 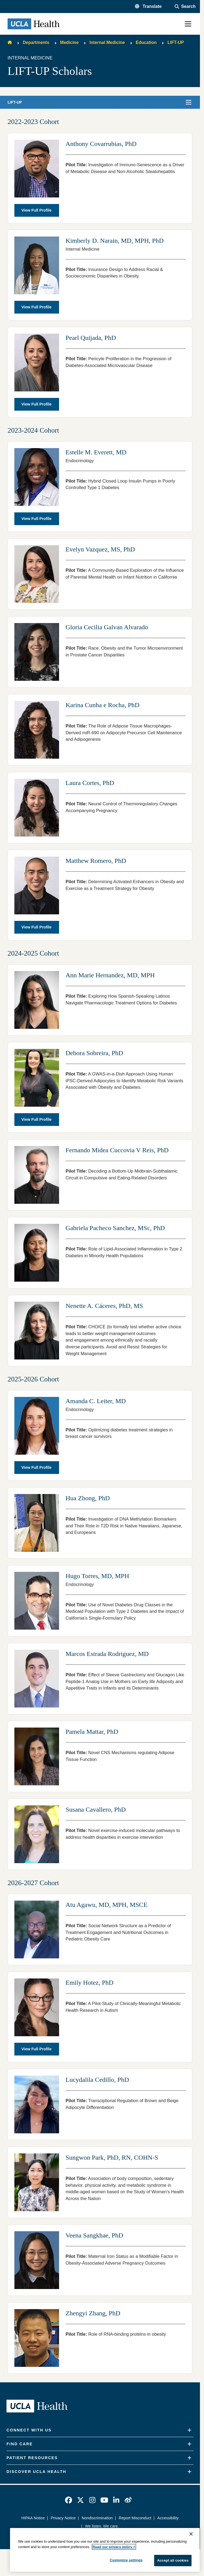 I want to click on Privacy Notice, so click(x=63, y=2518).